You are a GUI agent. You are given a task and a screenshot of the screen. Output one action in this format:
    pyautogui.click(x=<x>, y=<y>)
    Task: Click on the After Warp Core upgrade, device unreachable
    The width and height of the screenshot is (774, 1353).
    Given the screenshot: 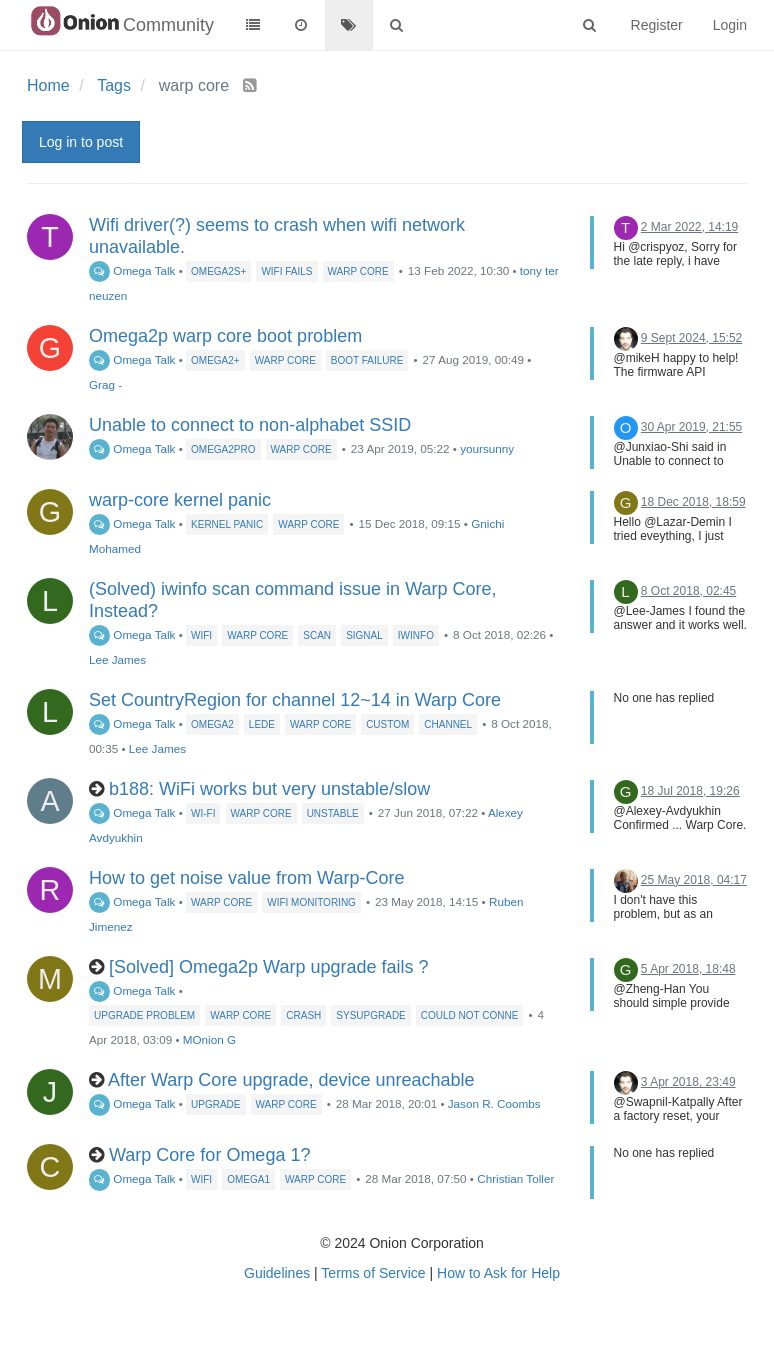 What is the action you would take?
    pyautogui.click(x=291, y=1080)
    